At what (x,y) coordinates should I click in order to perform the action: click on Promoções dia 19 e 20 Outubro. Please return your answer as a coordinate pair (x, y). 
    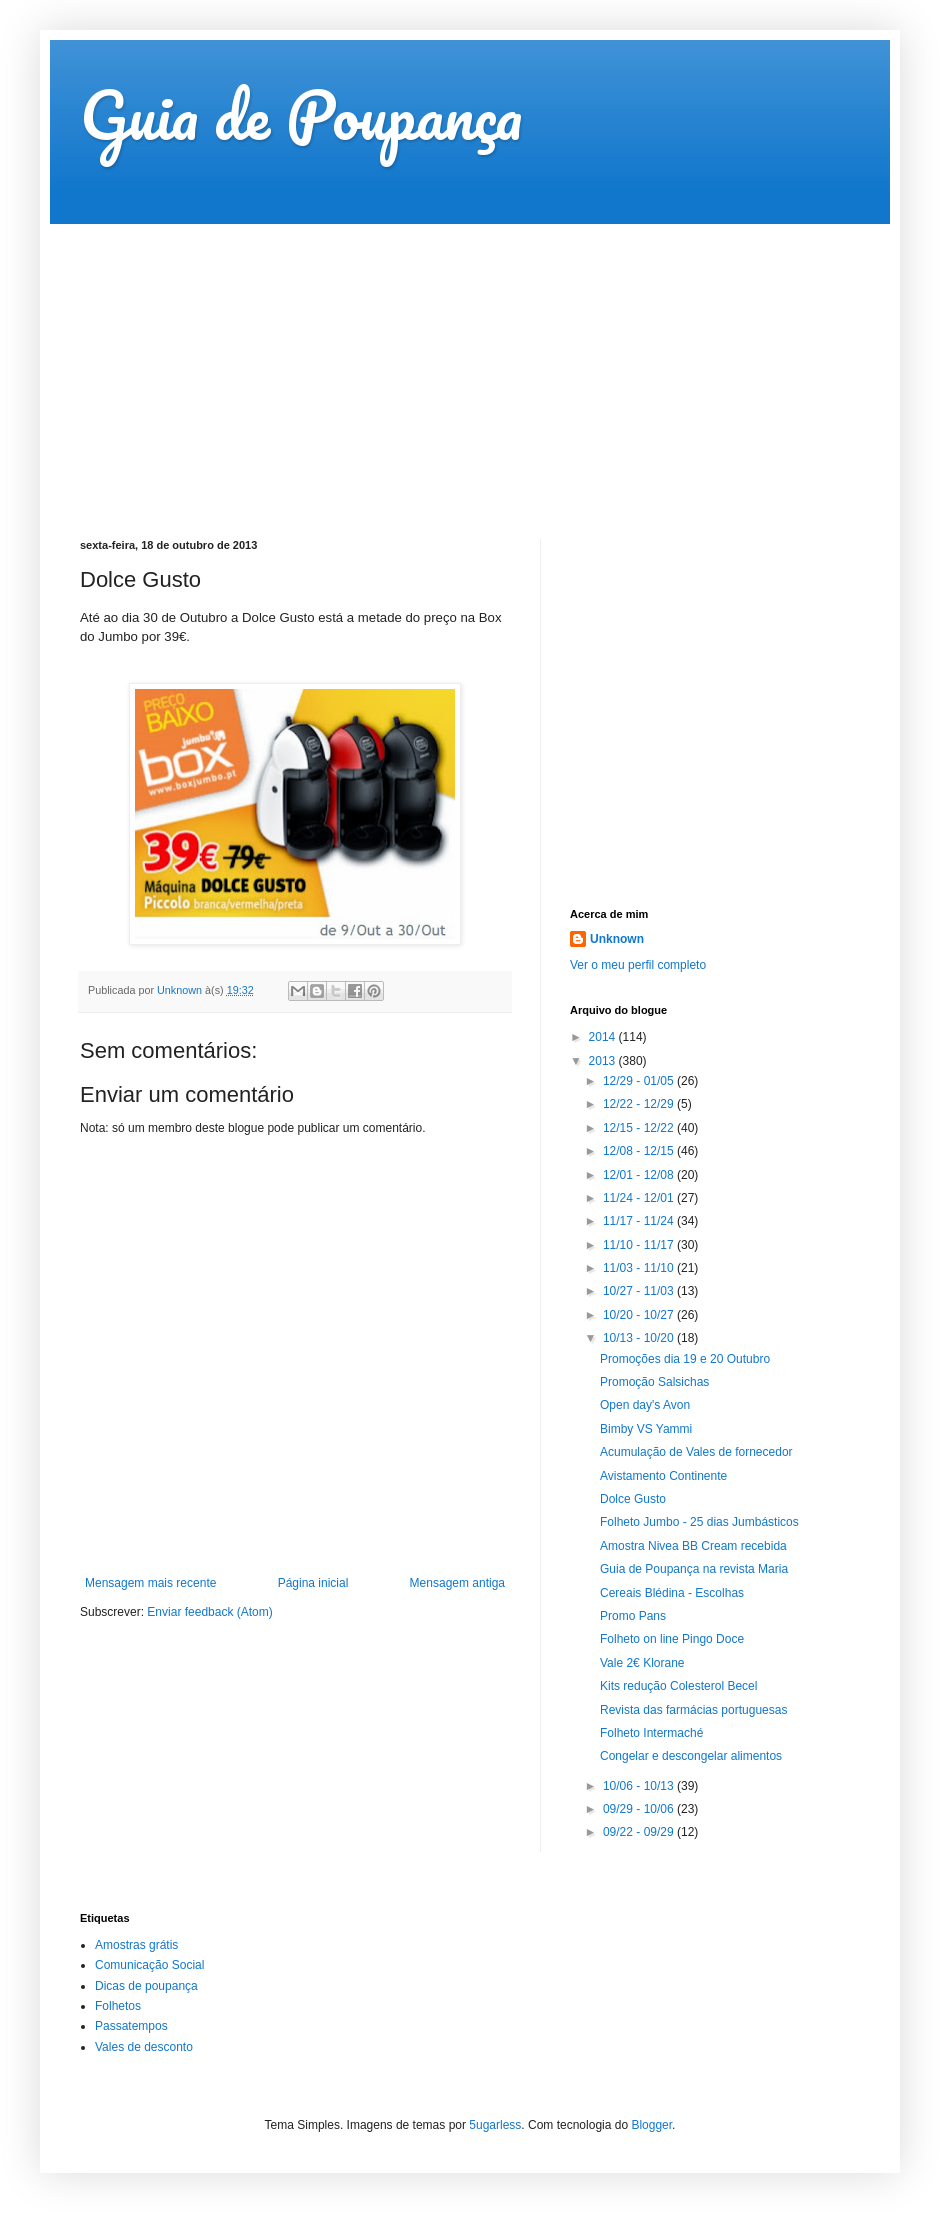
    Looking at the image, I should click on (685, 1359).